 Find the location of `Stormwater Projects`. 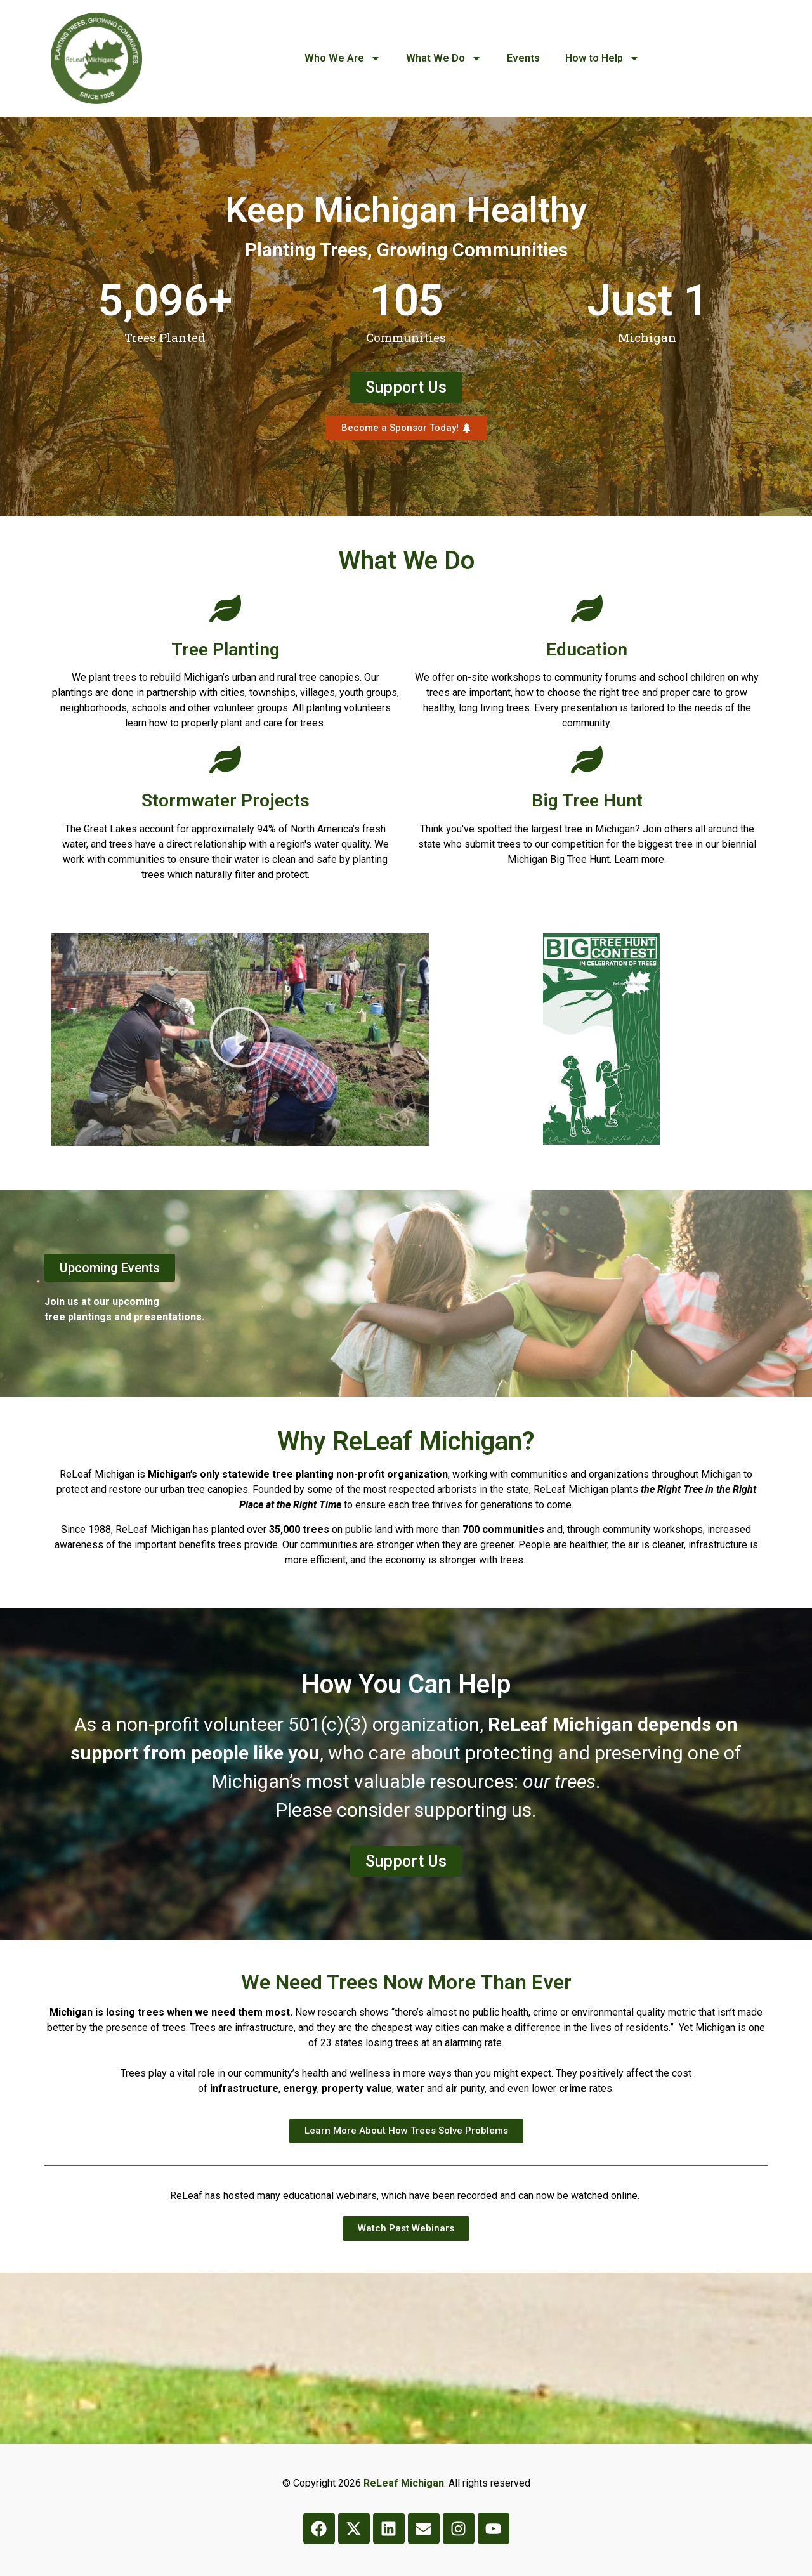

Stormwater Projects is located at coordinates (225, 800).